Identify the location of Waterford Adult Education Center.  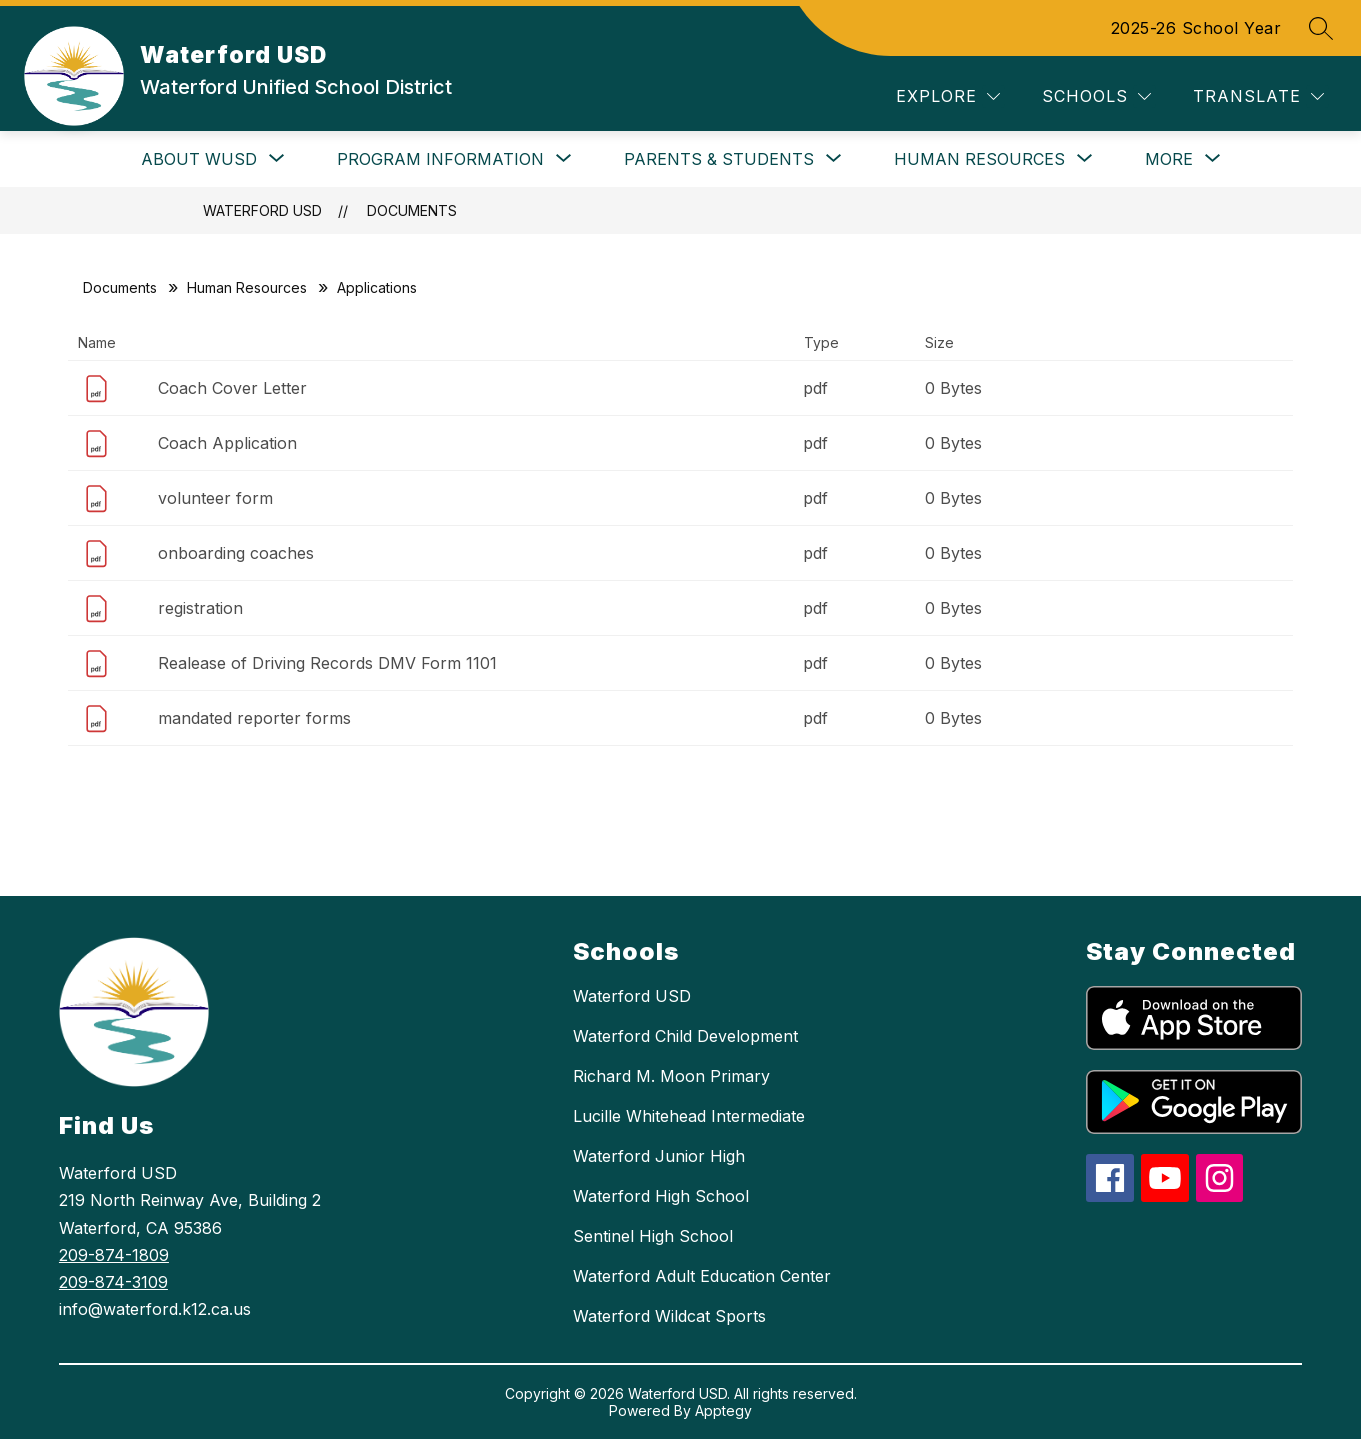
(702, 1276).